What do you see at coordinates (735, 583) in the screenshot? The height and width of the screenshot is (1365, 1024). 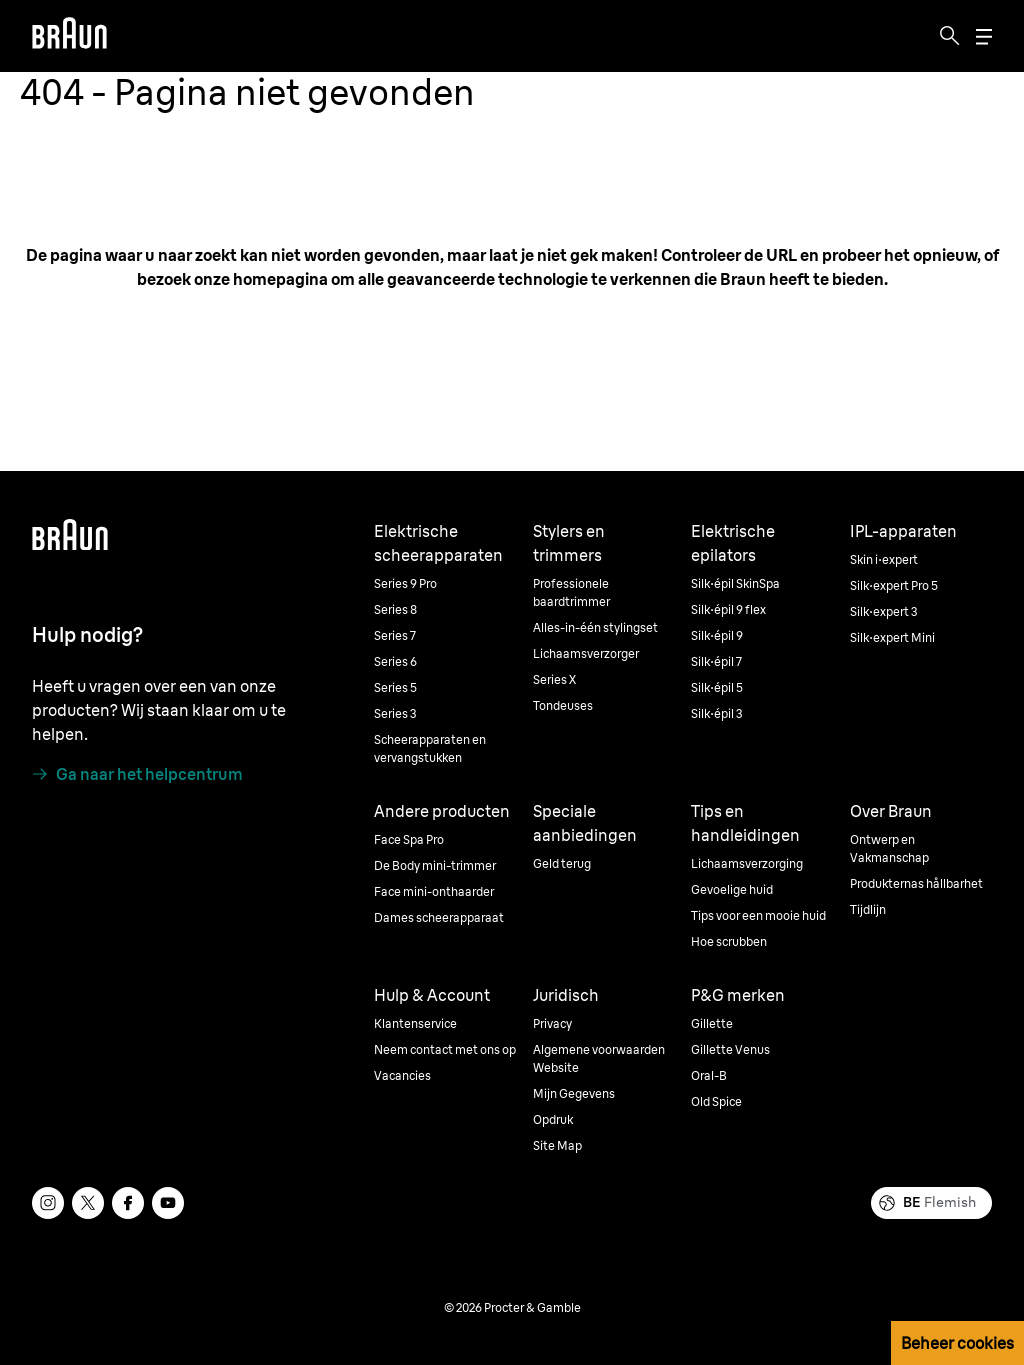 I see `Silk·épil SkinSpa` at bounding box center [735, 583].